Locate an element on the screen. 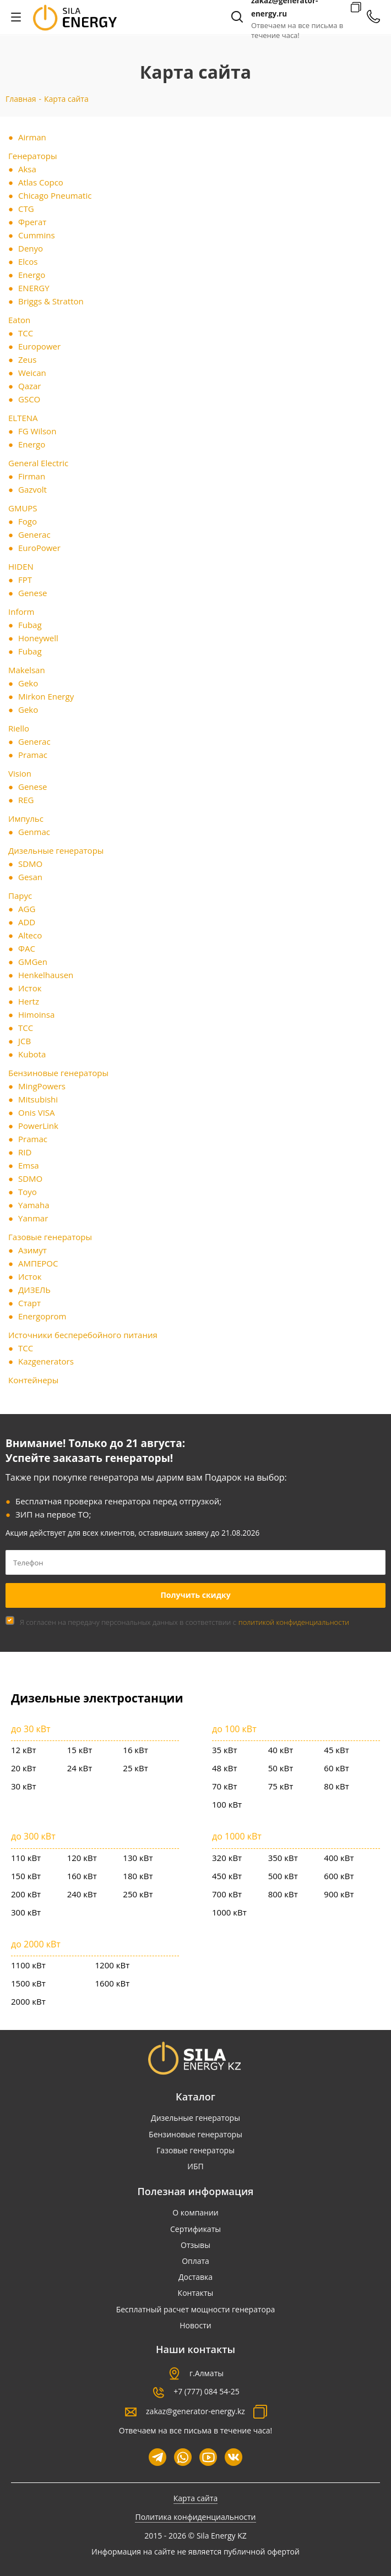  30 кВт is located at coordinates (23, 1786).